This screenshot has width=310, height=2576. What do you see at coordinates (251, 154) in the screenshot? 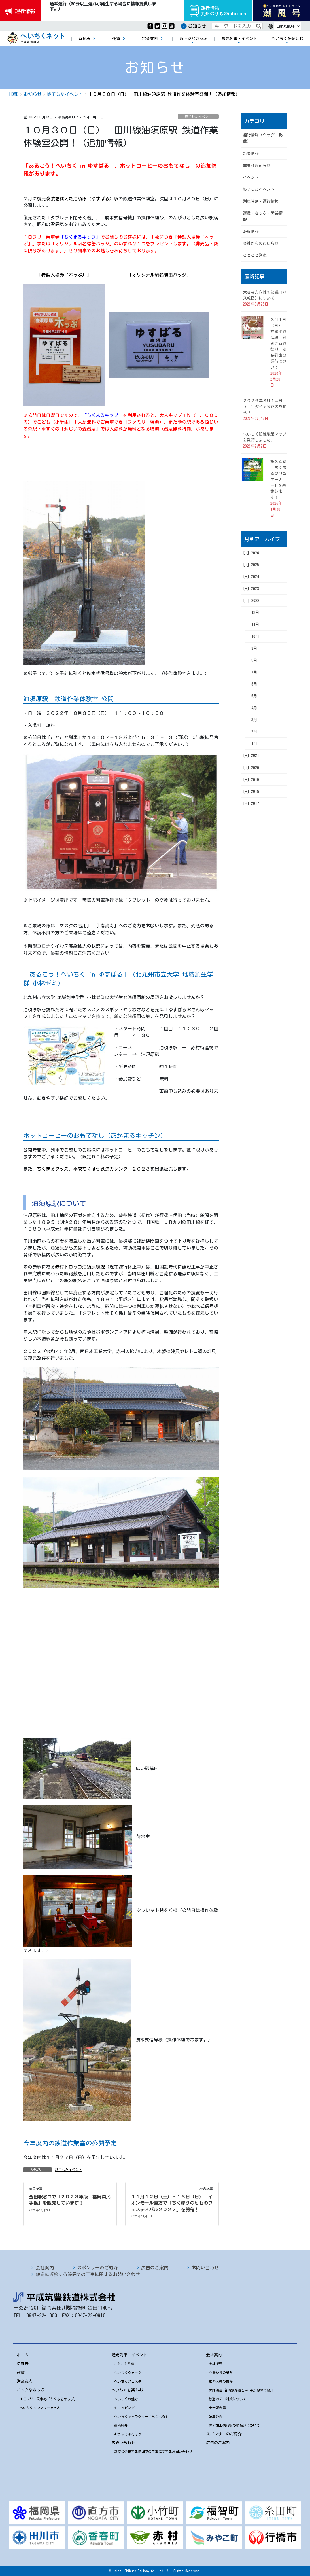
I see `新着情報` at bounding box center [251, 154].